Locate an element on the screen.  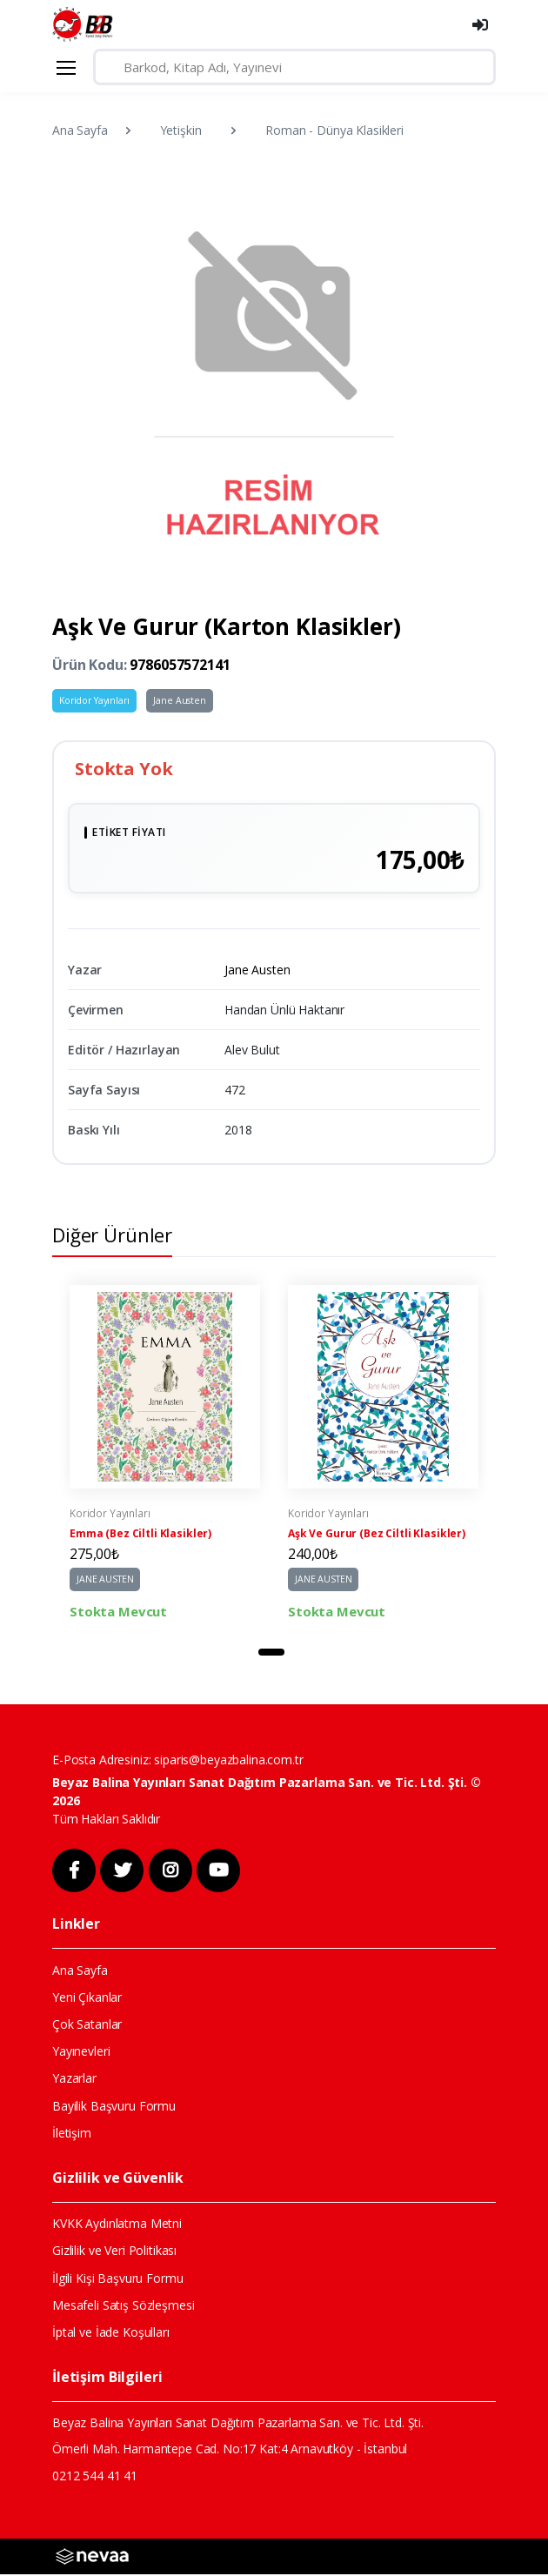
İlgili Kişi Başvuru Formu is located at coordinates (117, 2279).